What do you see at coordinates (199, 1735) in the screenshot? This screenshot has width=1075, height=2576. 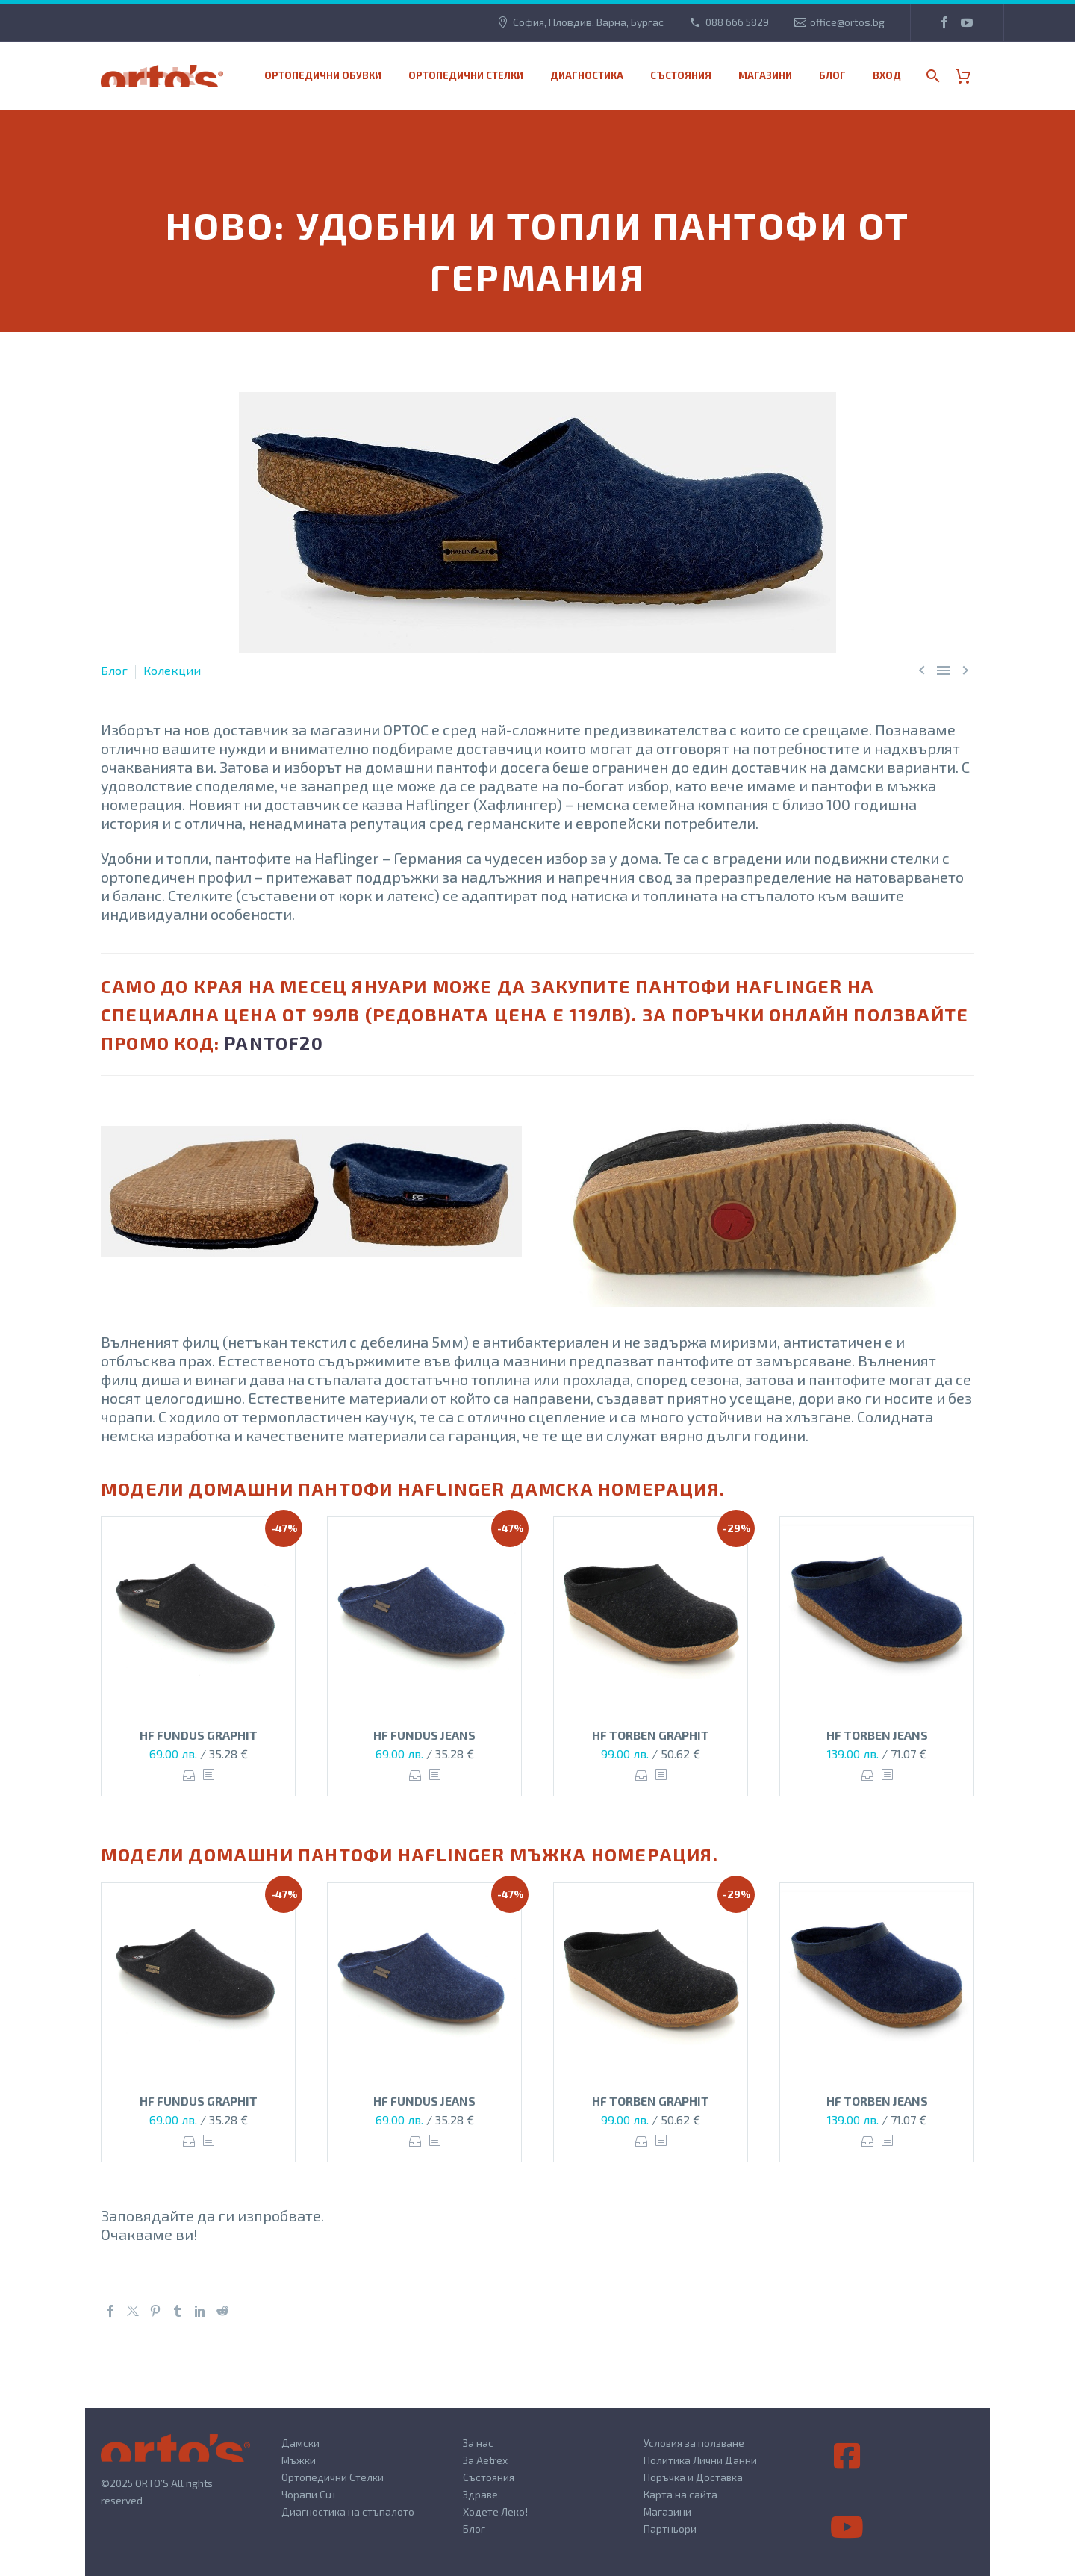 I see `HF FUNDUS GRAPHIT` at bounding box center [199, 1735].